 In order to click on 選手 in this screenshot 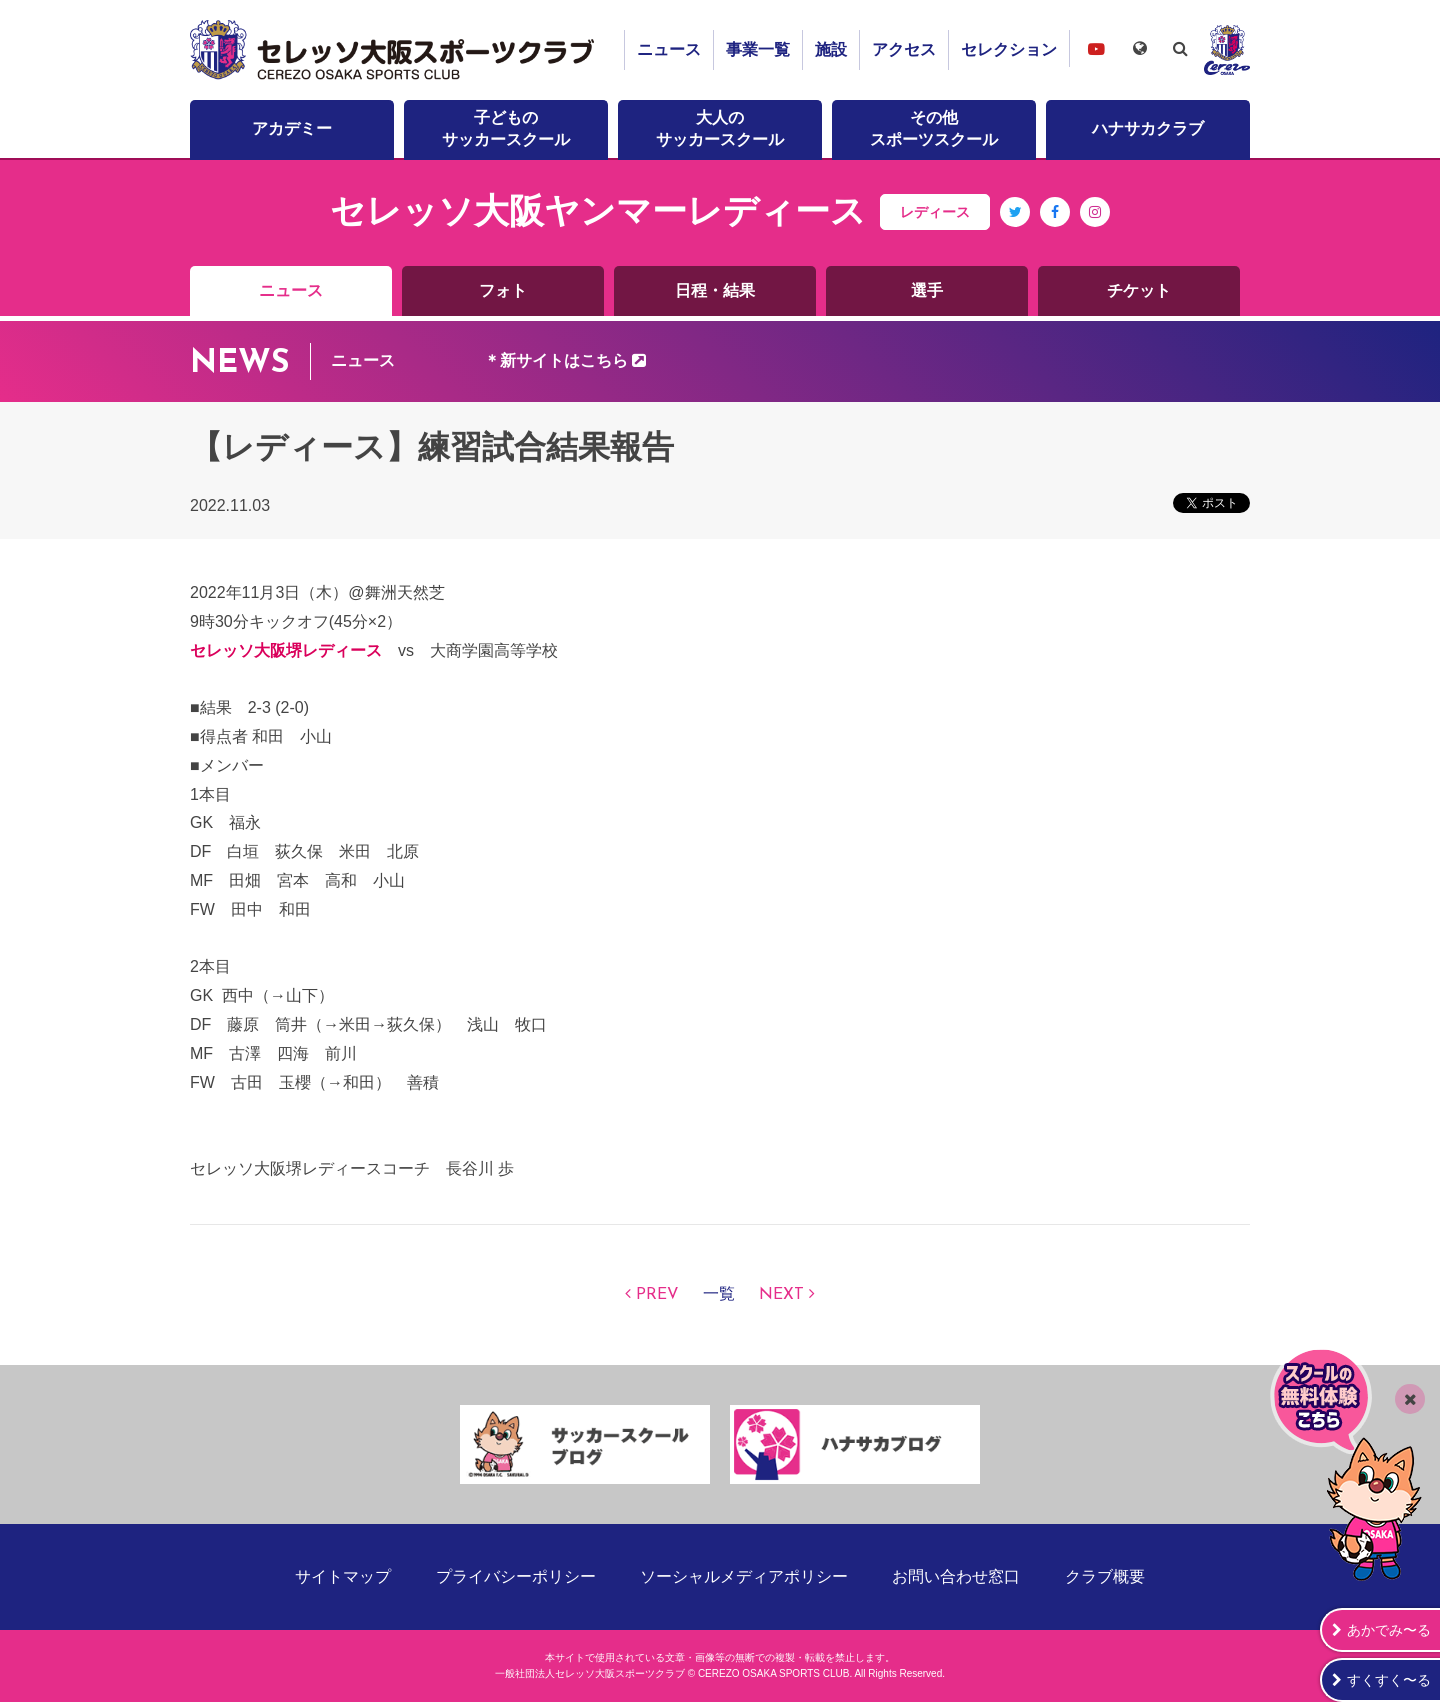, I will do `click(927, 290)`.